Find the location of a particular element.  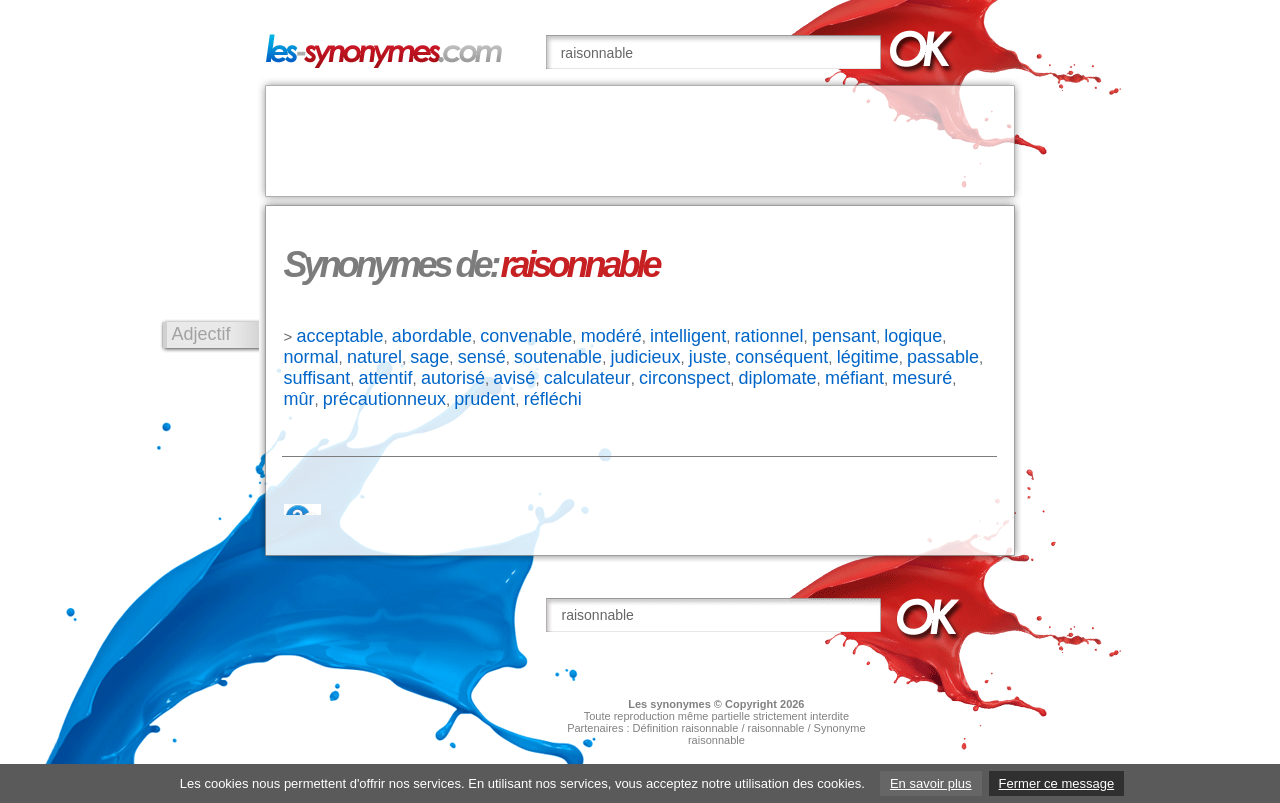

soutenable is located at coordinates (558, 357).